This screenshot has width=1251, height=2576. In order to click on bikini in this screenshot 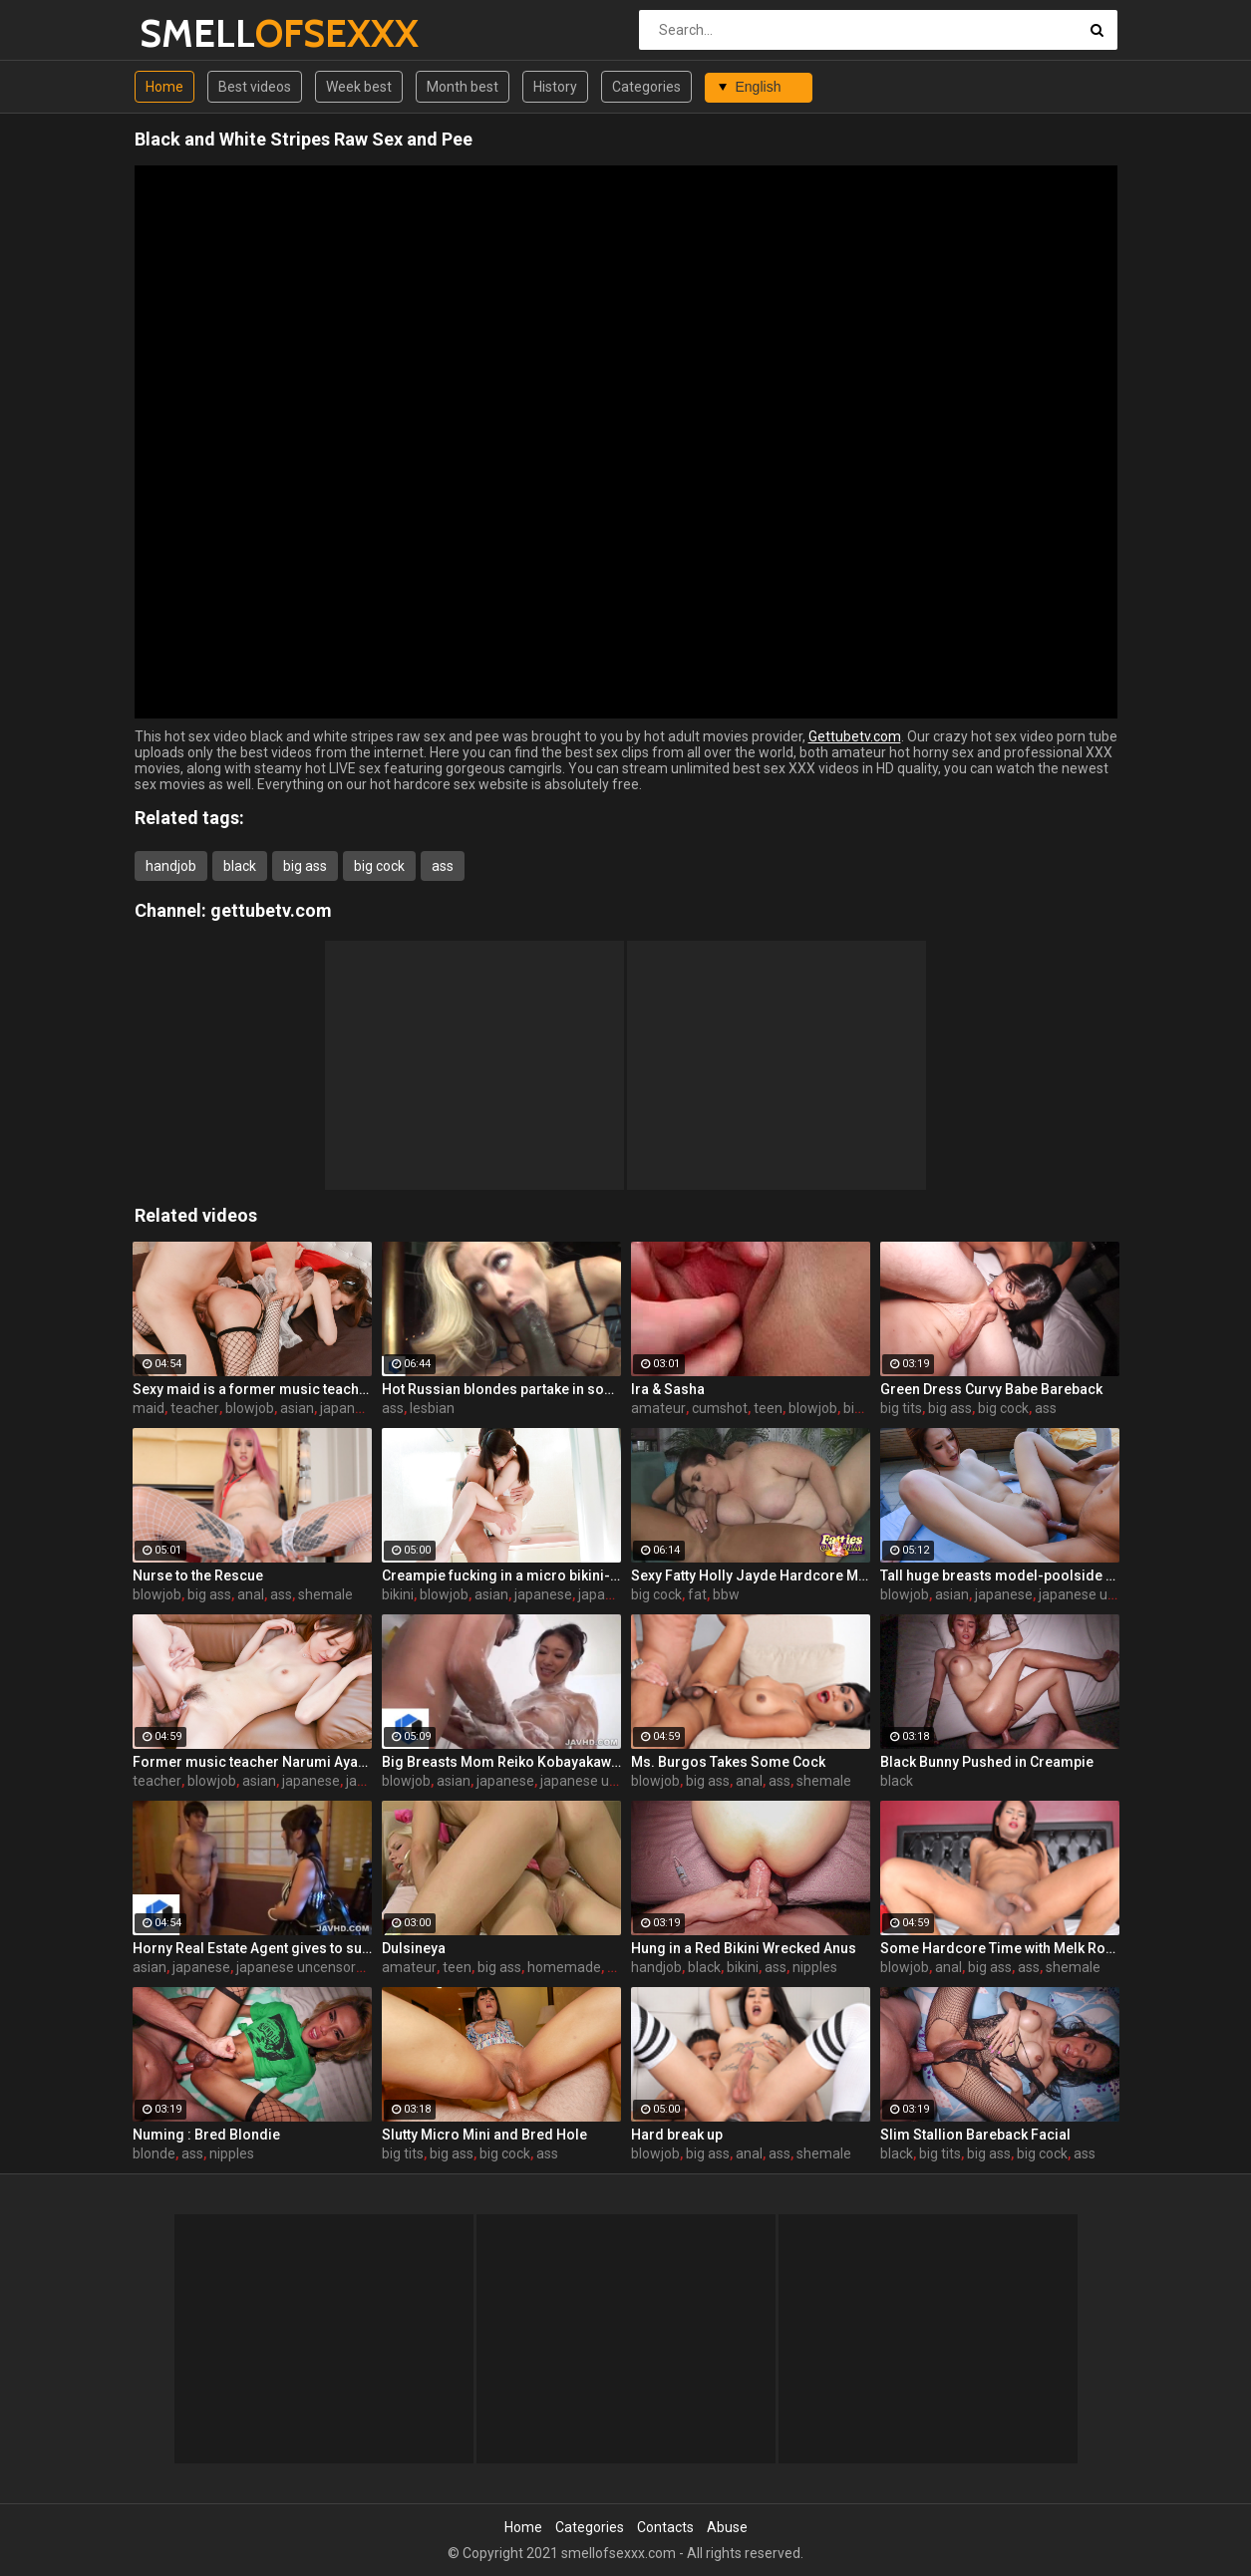, I will do `click(398, 1594)`.